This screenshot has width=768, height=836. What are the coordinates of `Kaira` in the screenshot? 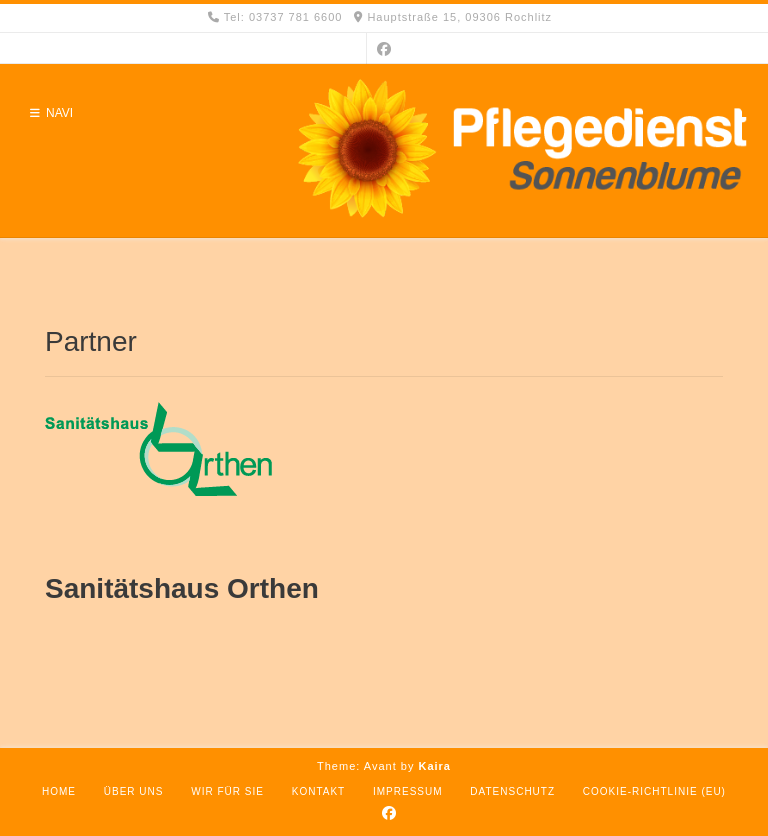 It's located at (434, 766).